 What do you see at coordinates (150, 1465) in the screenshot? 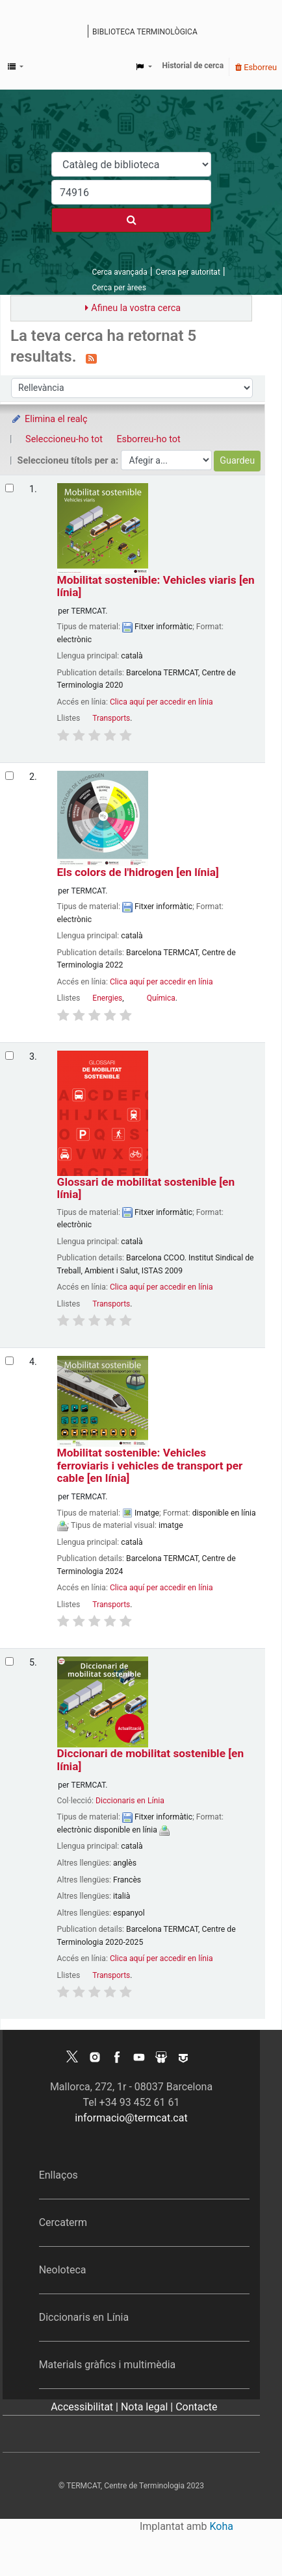
I see `Mobilitat sostenible: Vehicles ferroviaris i vehicles de transport per cable` at bounding box center [150, 1465].